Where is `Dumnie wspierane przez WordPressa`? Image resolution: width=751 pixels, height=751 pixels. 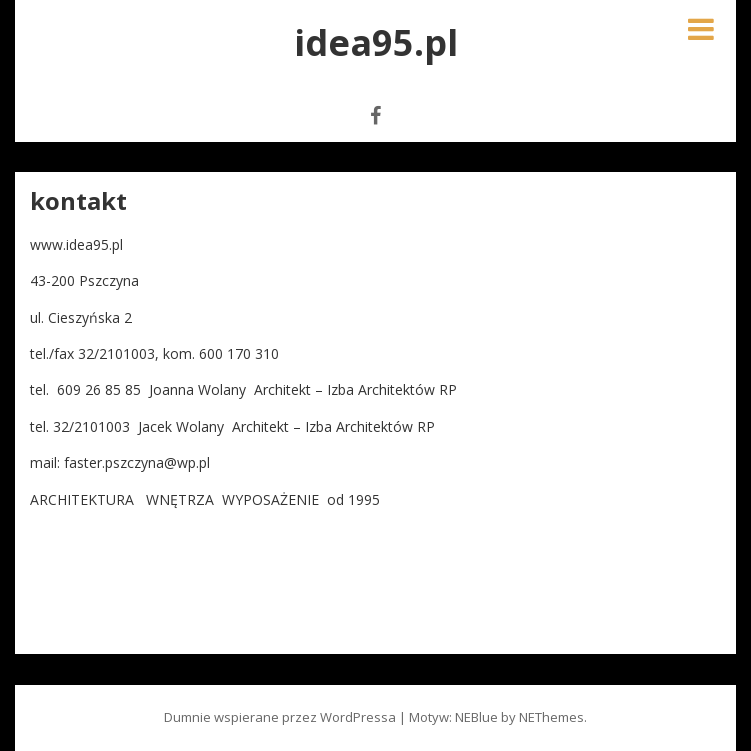
Dumnie wspierane przez WordPressa is located at coordinates (280, 717).